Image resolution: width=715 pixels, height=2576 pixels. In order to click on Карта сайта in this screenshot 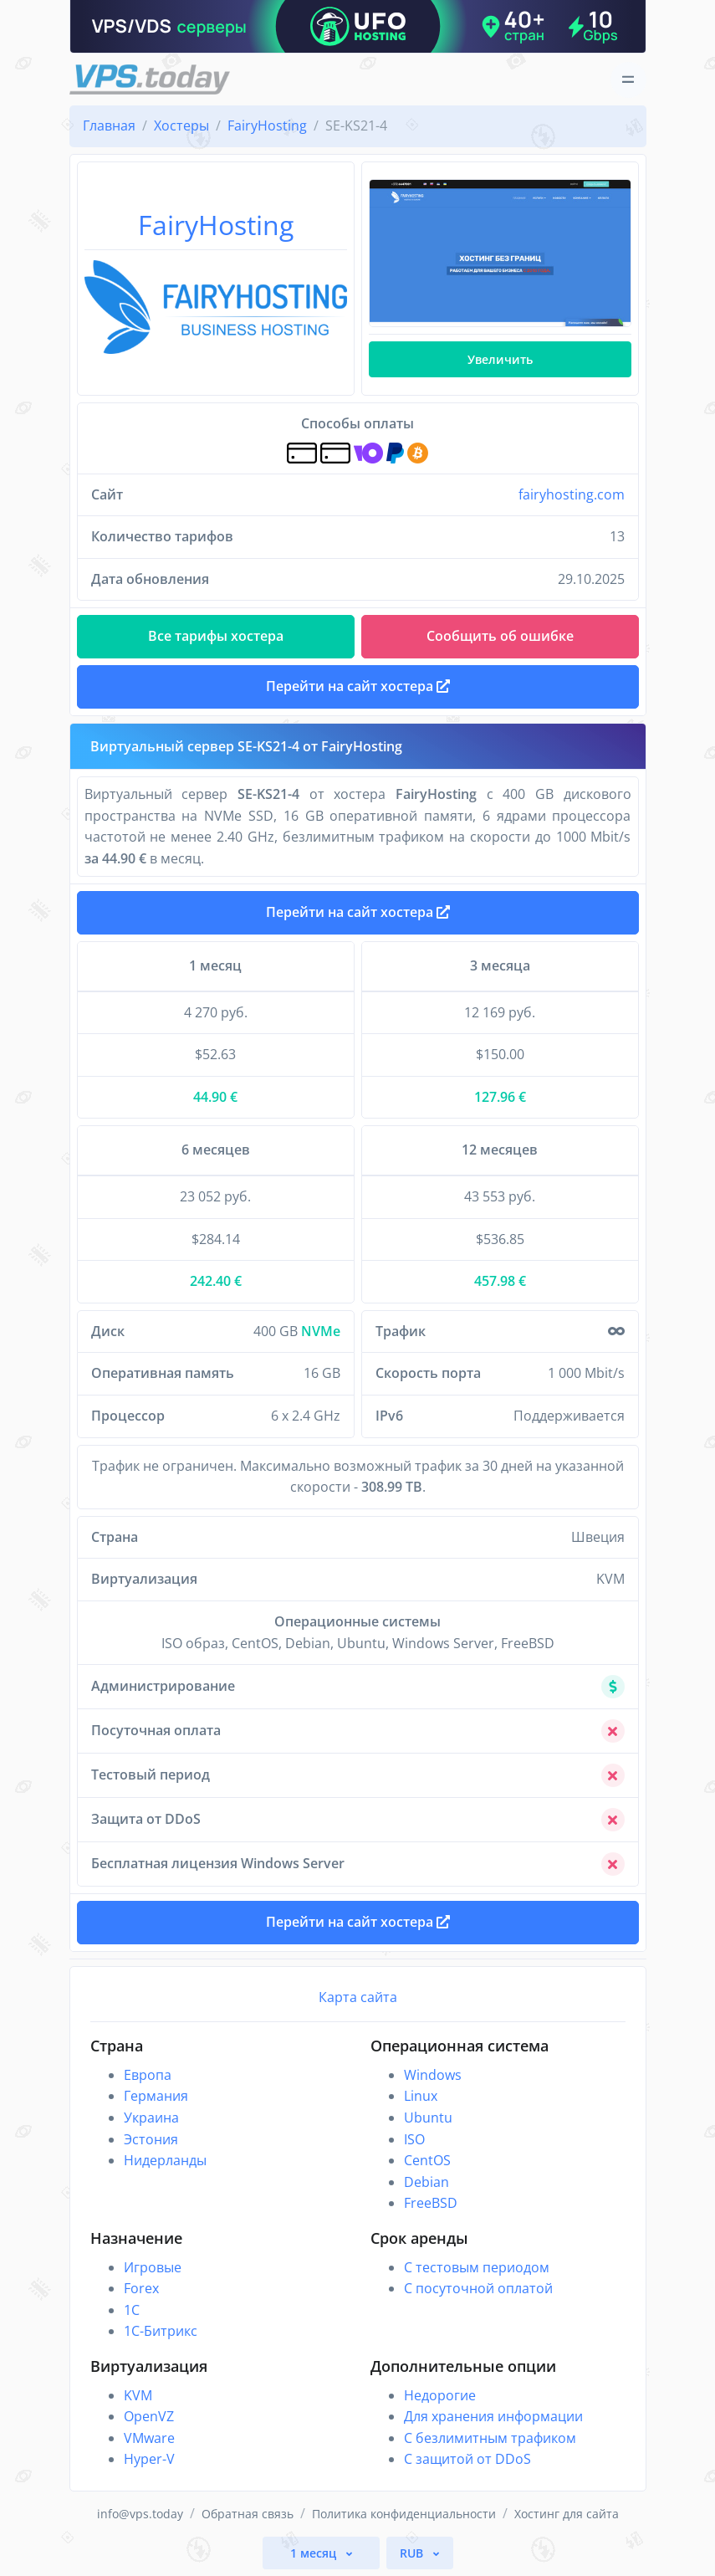, I will do `click(358, 1997)`.